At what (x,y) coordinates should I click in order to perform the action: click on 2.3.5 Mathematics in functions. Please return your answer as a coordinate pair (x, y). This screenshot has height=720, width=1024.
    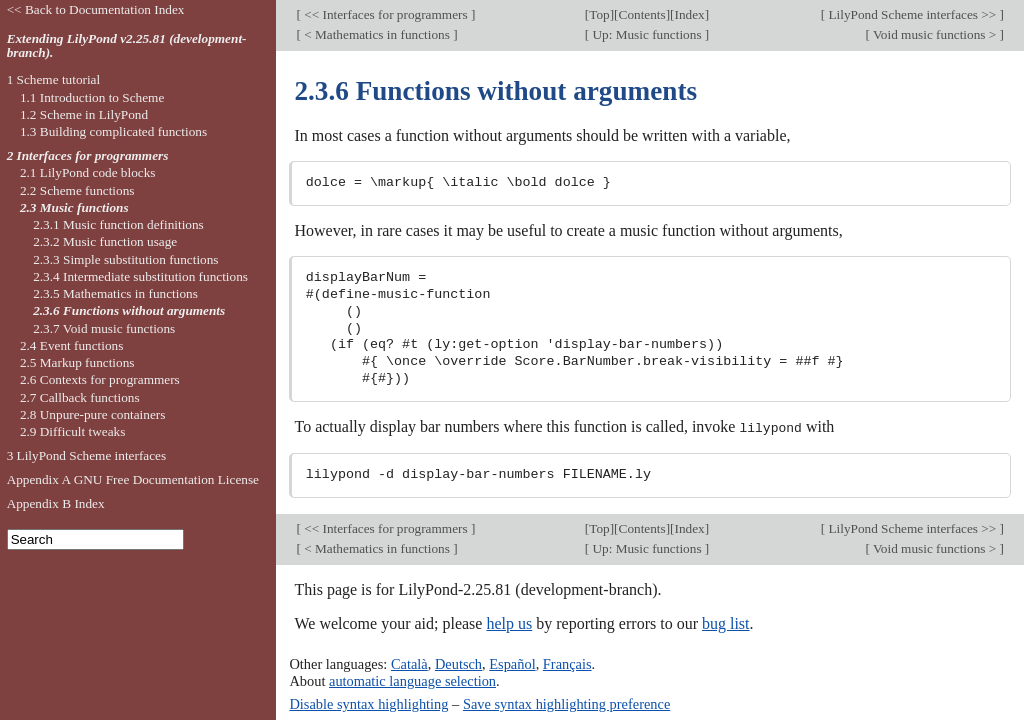
    Looking at the image, I should click on (115, 293).